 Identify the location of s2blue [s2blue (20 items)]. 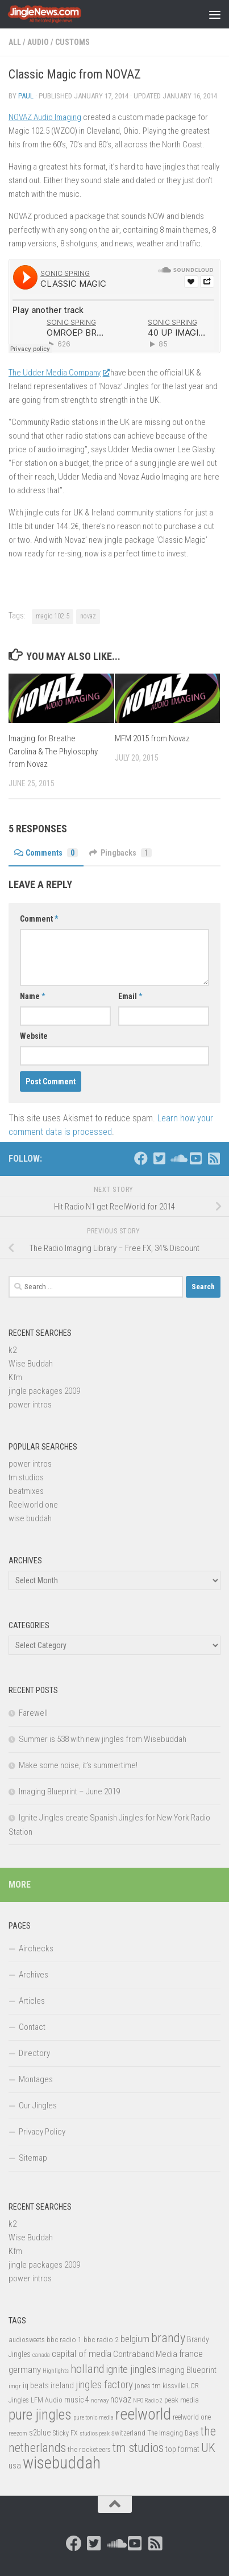
(40, 2433).